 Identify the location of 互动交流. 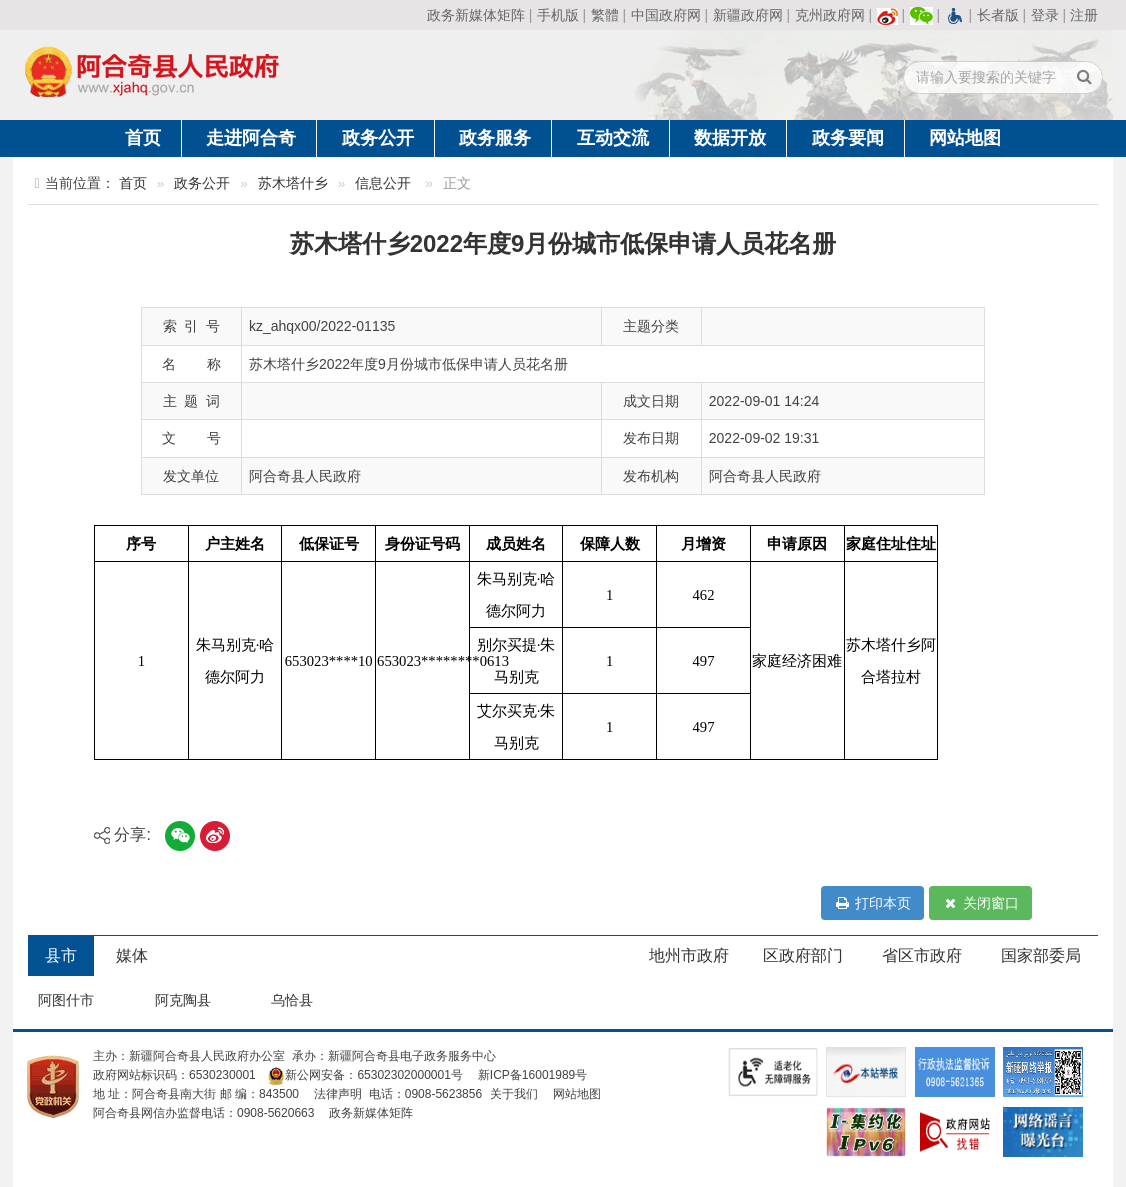
(613, 138).